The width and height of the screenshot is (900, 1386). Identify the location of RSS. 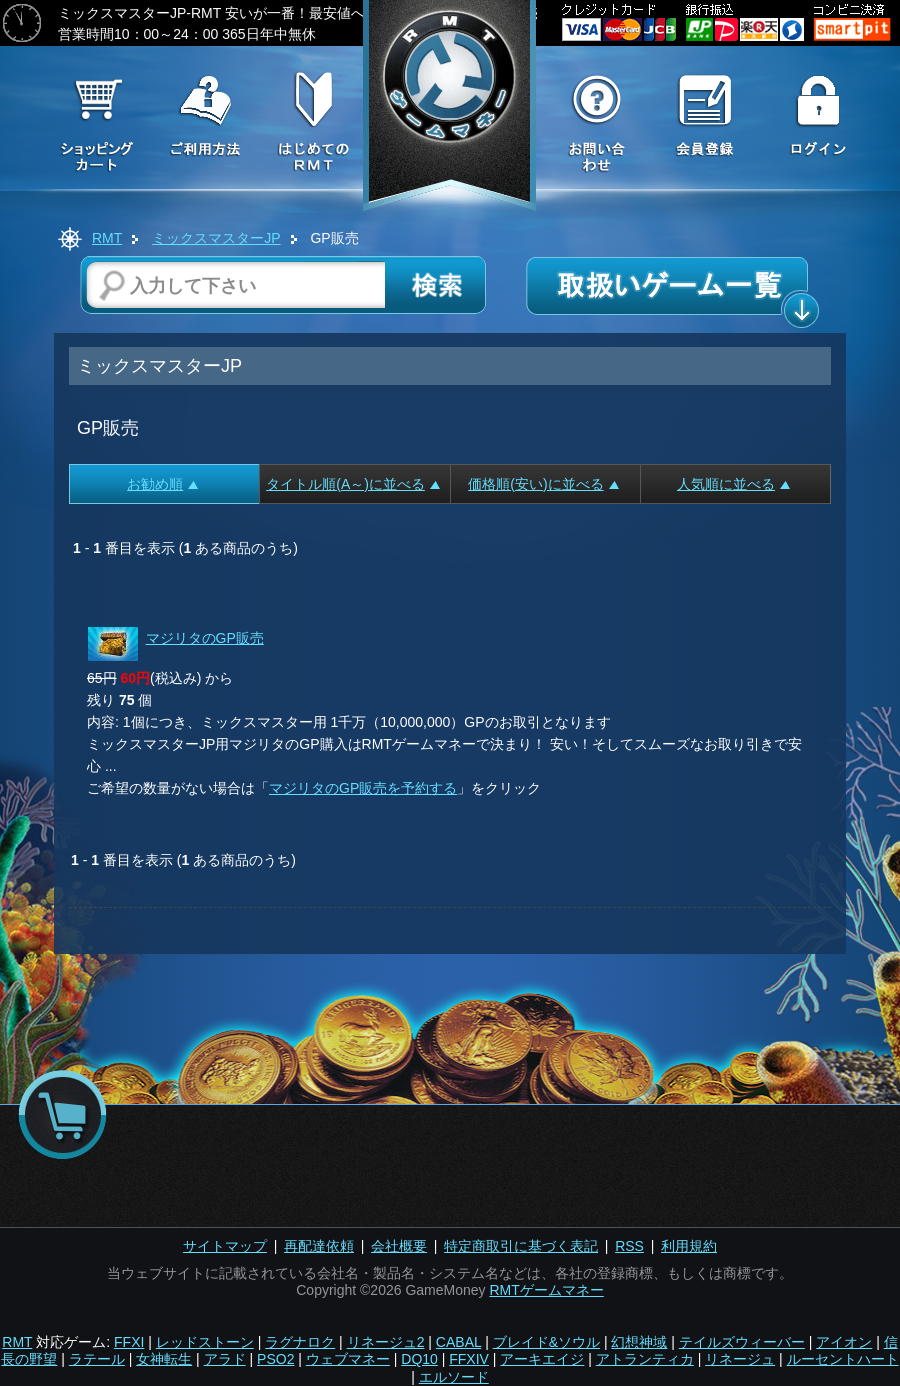
(629, 1246).